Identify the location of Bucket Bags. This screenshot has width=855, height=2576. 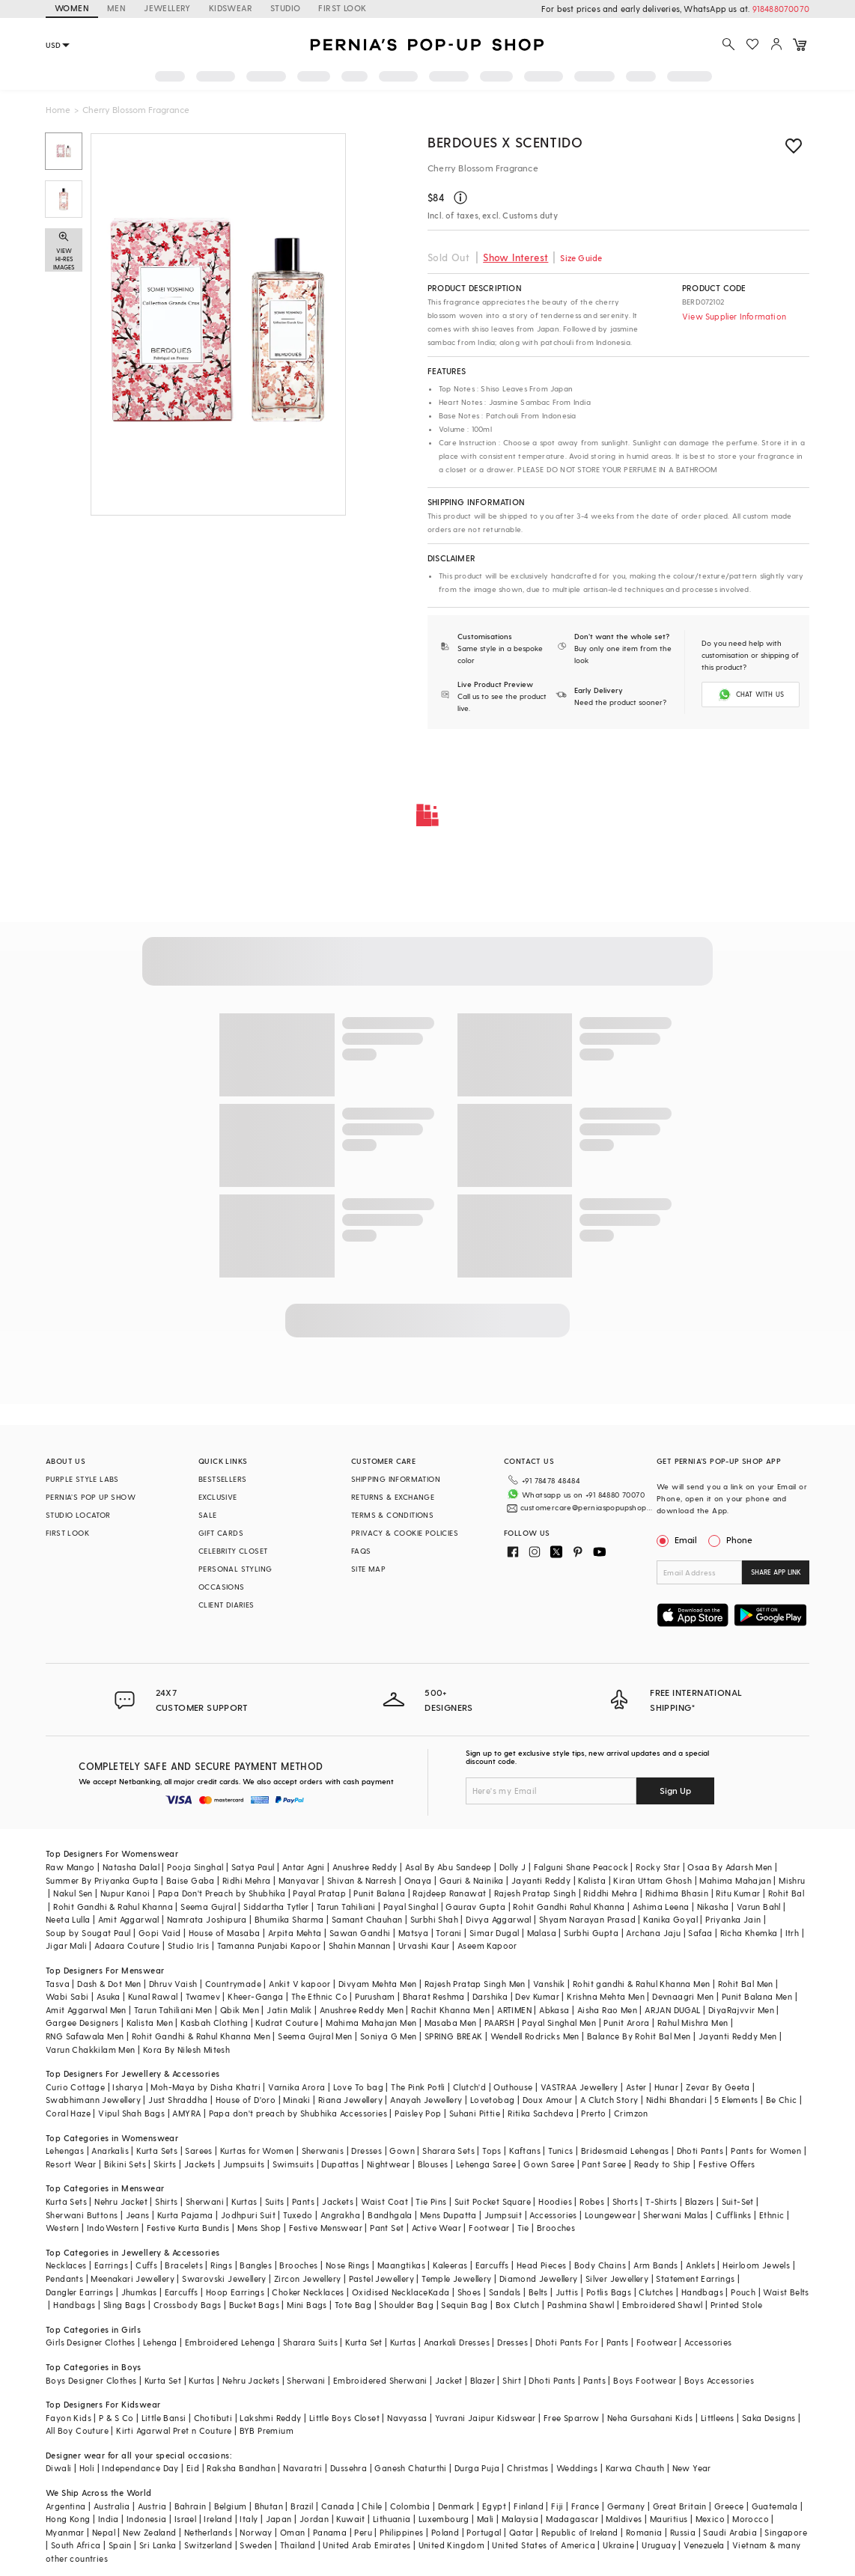
(254, 2305).